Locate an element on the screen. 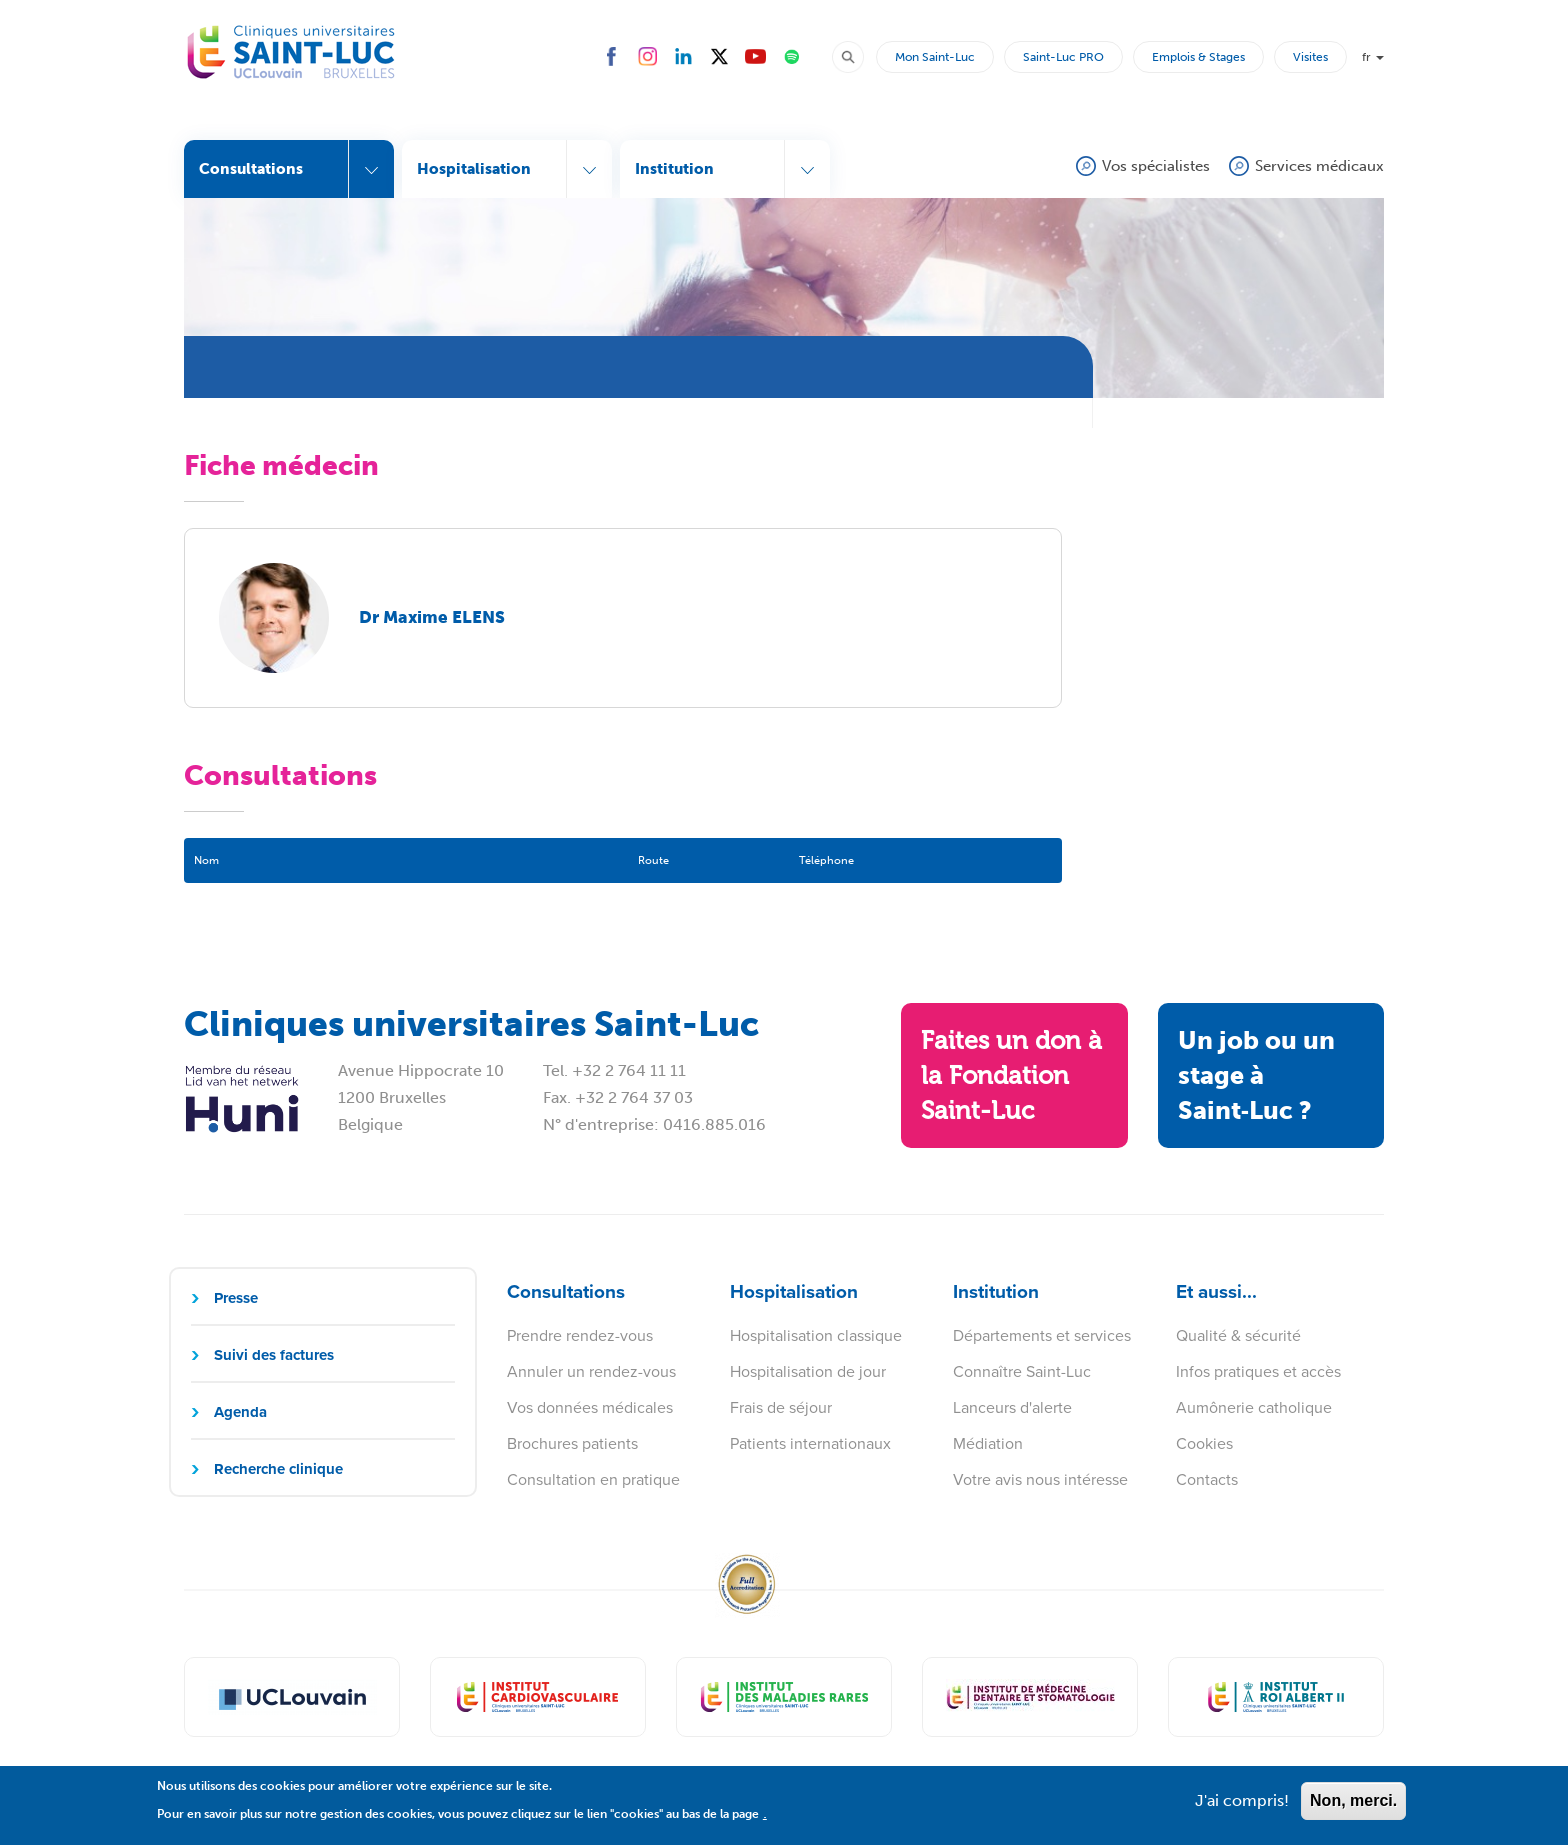 Image resolution: width=1568 pixels, height=1845 pixels. Départements et services is located at coordinates (1042, 1335).